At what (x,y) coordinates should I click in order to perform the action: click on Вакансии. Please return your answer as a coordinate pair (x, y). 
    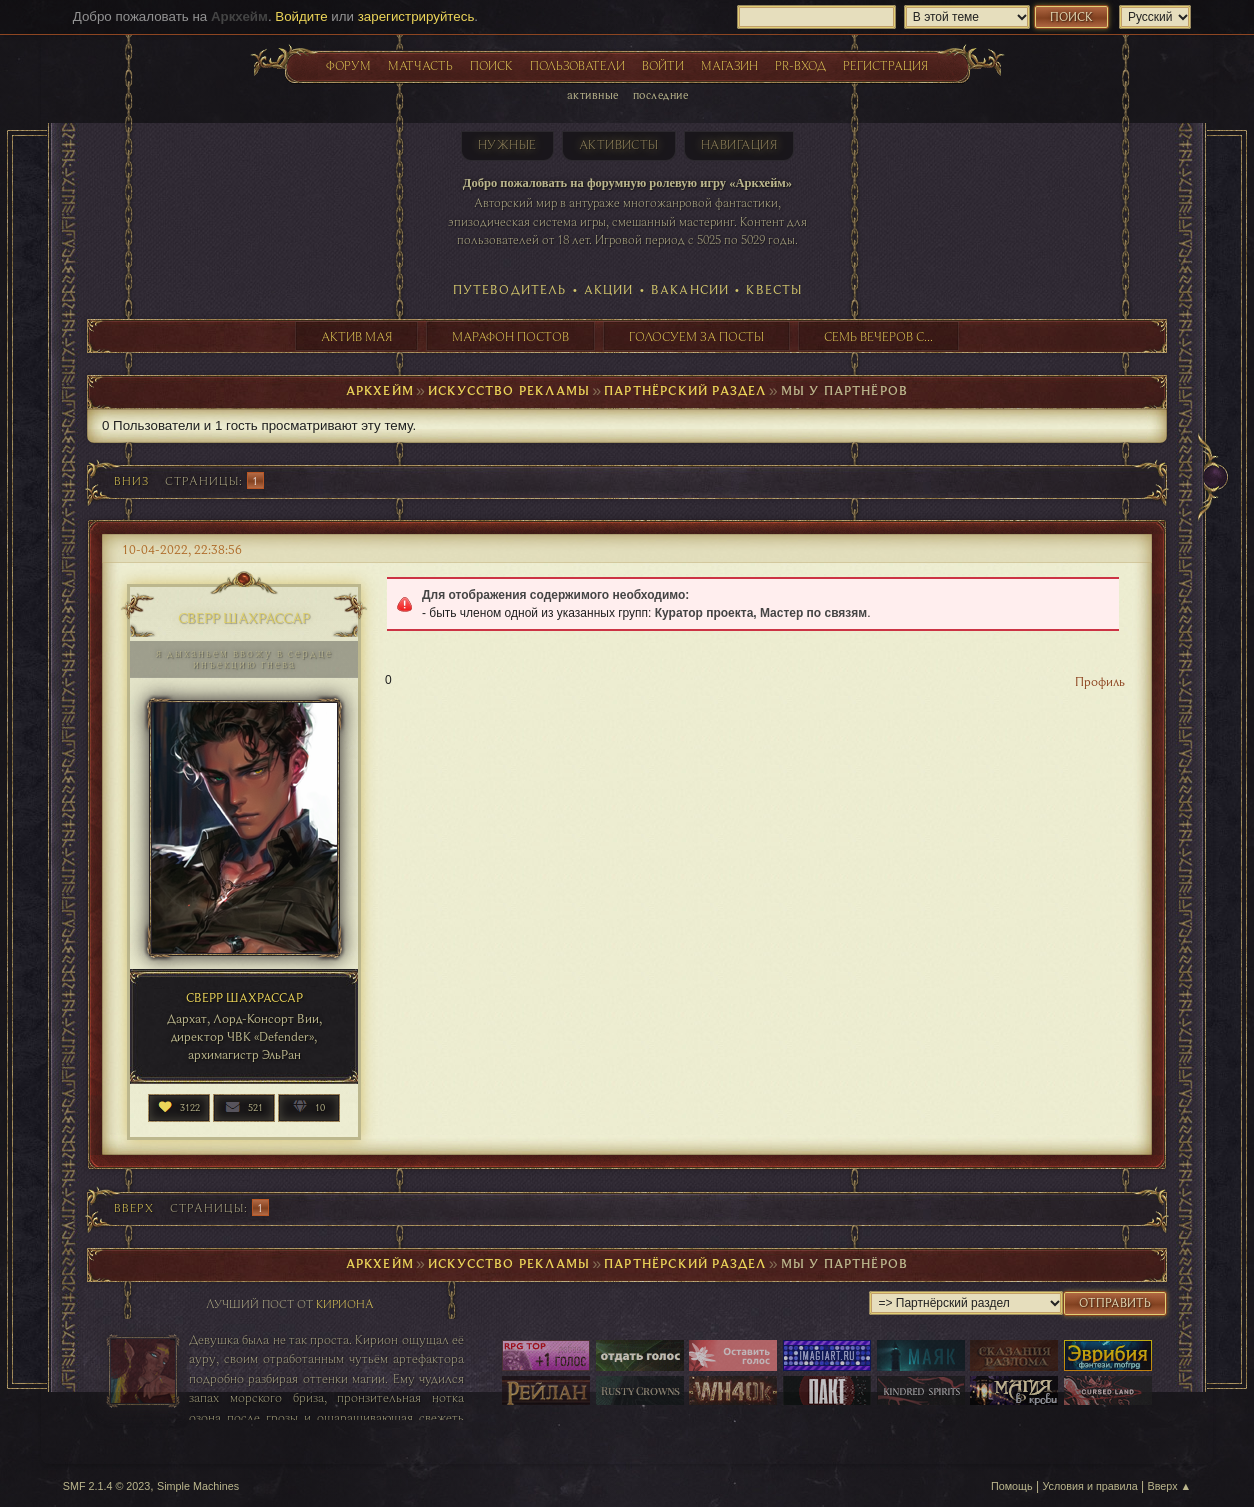
    Looking at the image, I should click on (690, 289).